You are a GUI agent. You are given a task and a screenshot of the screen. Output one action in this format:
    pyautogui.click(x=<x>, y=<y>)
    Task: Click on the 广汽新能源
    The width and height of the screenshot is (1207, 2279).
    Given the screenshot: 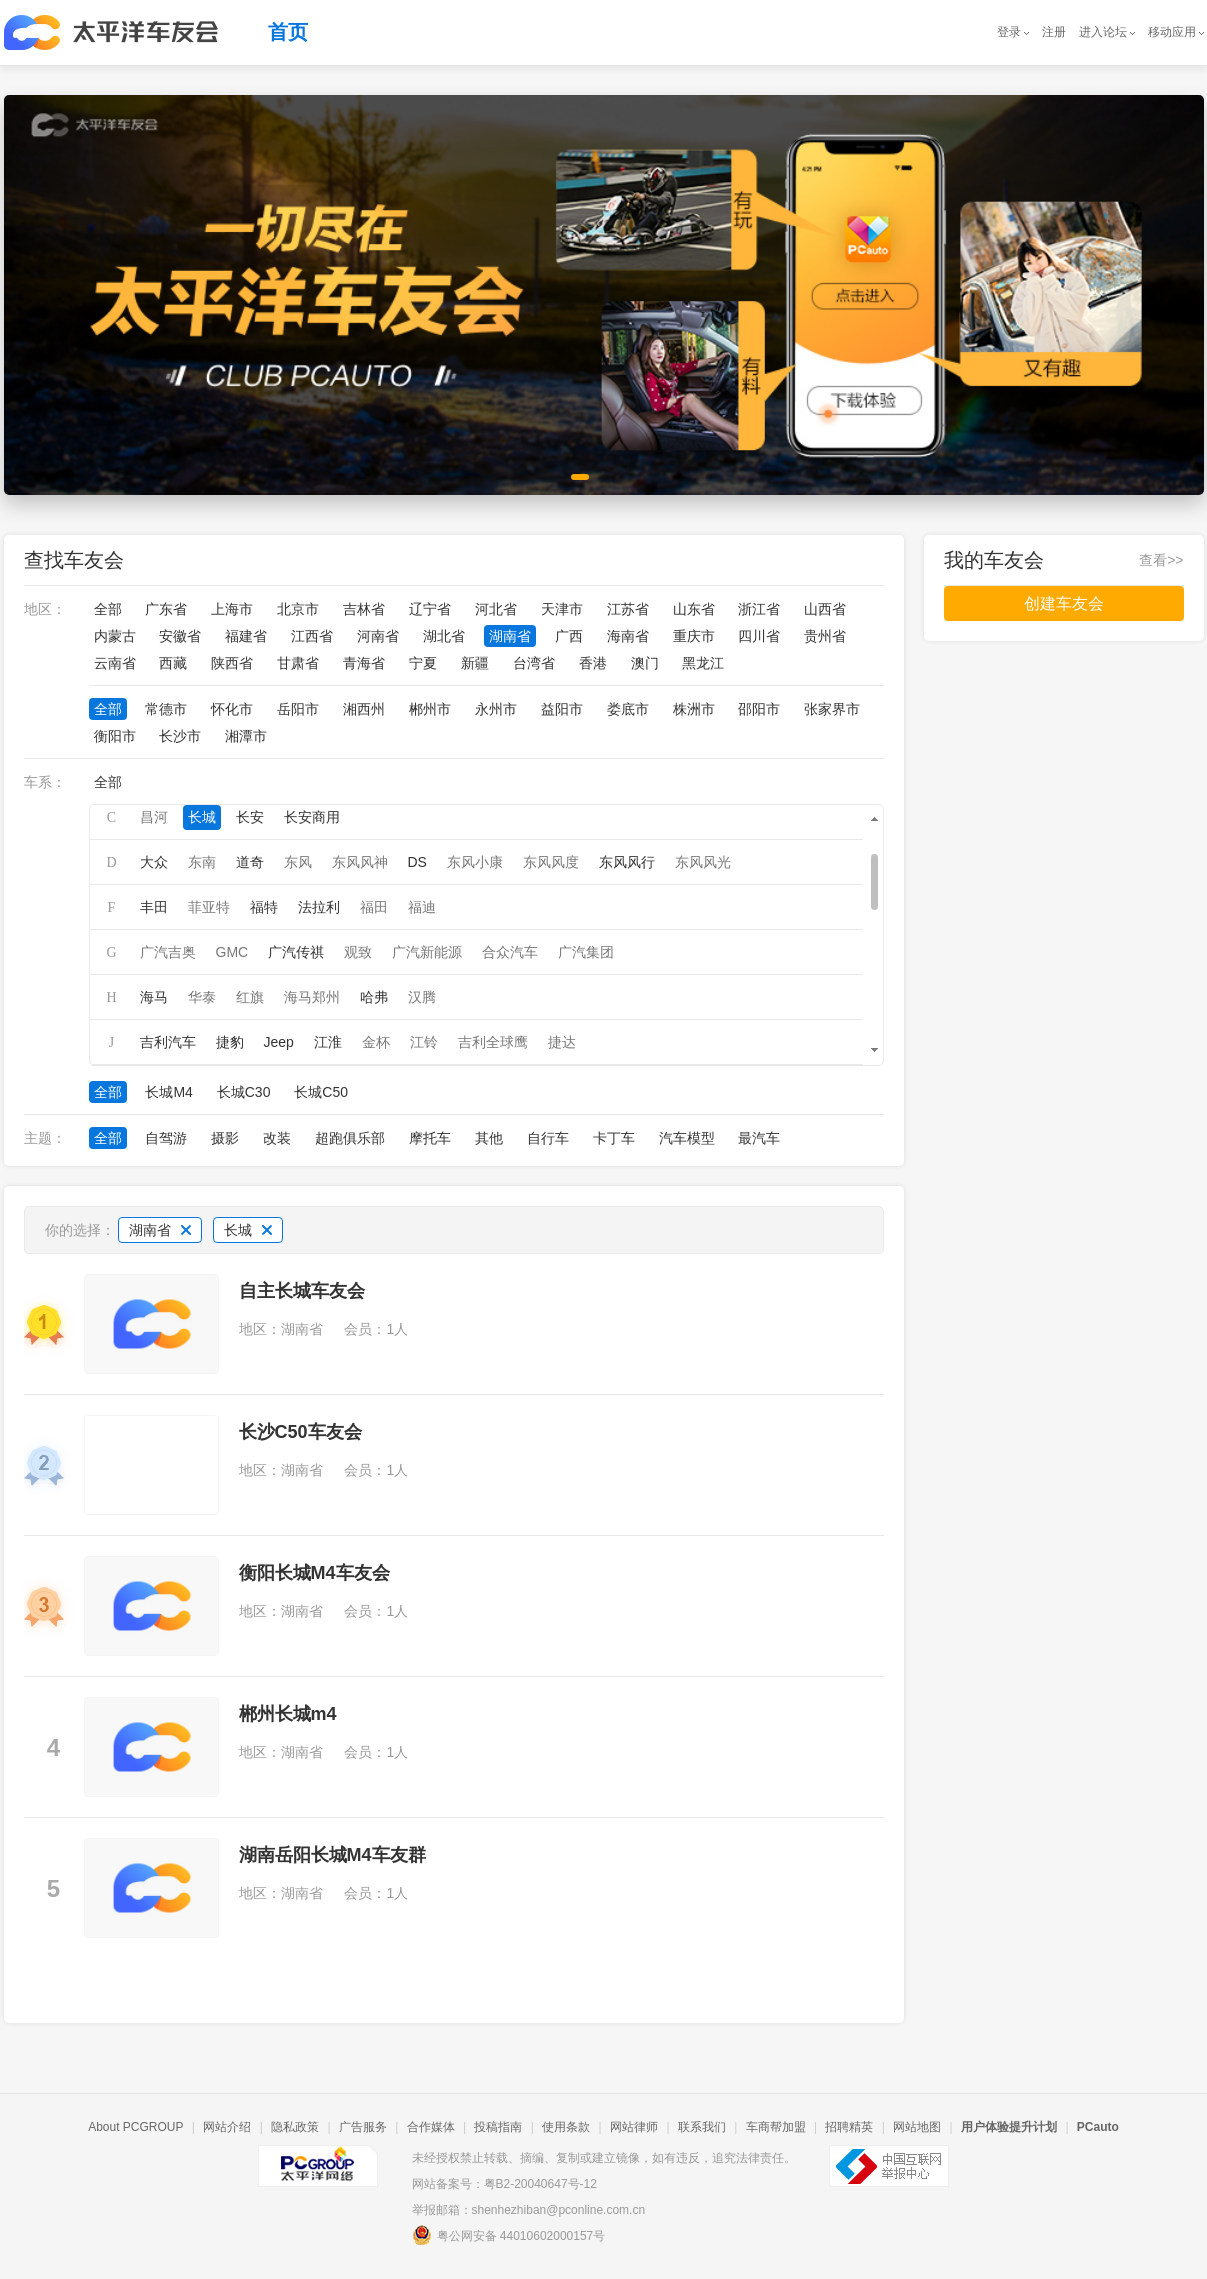 What is the action you would take?
    pyautogui.click(x=427, y=952)
    